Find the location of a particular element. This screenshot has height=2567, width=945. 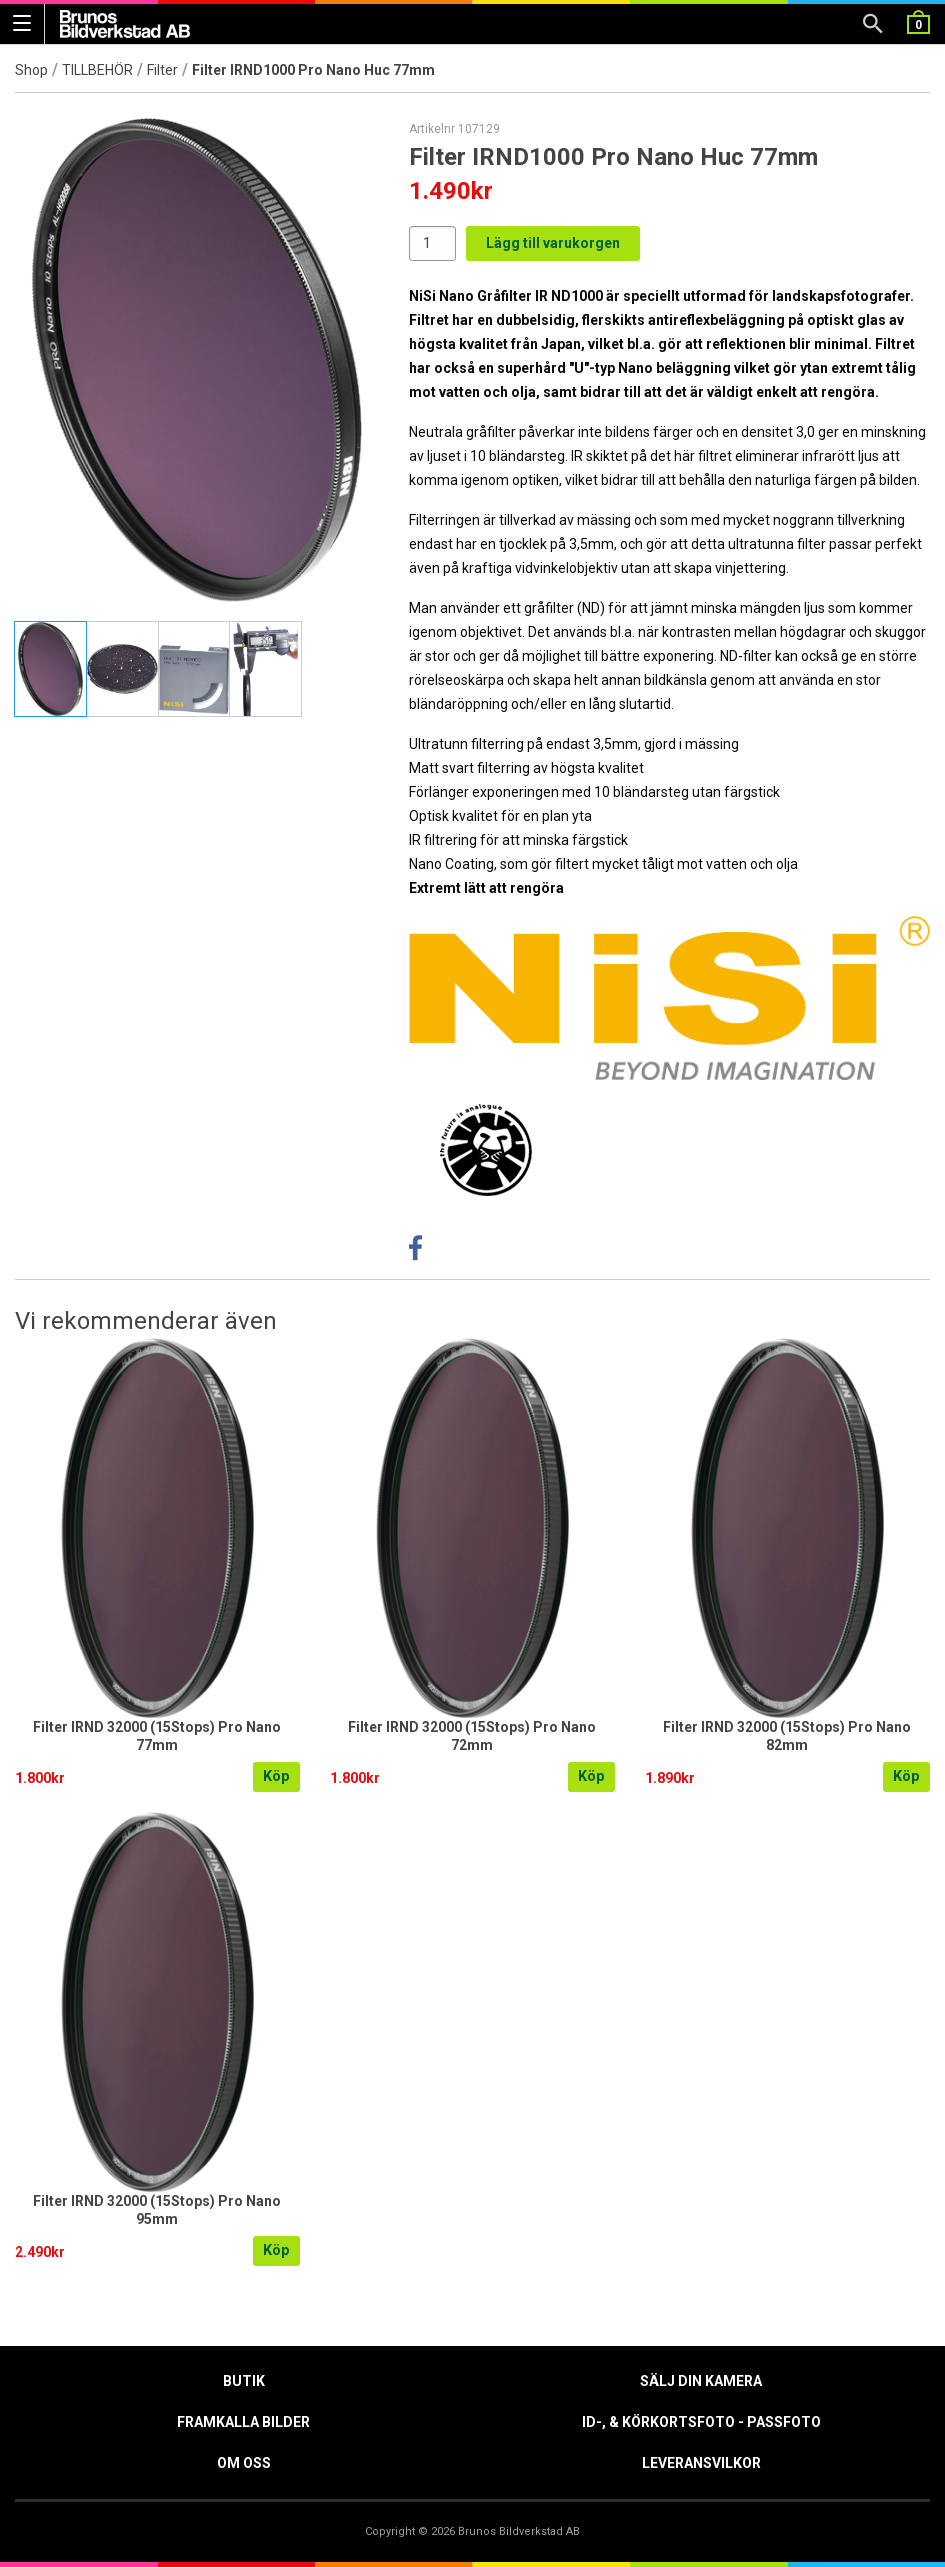

Om oss is located at coordinates (244, 2463).